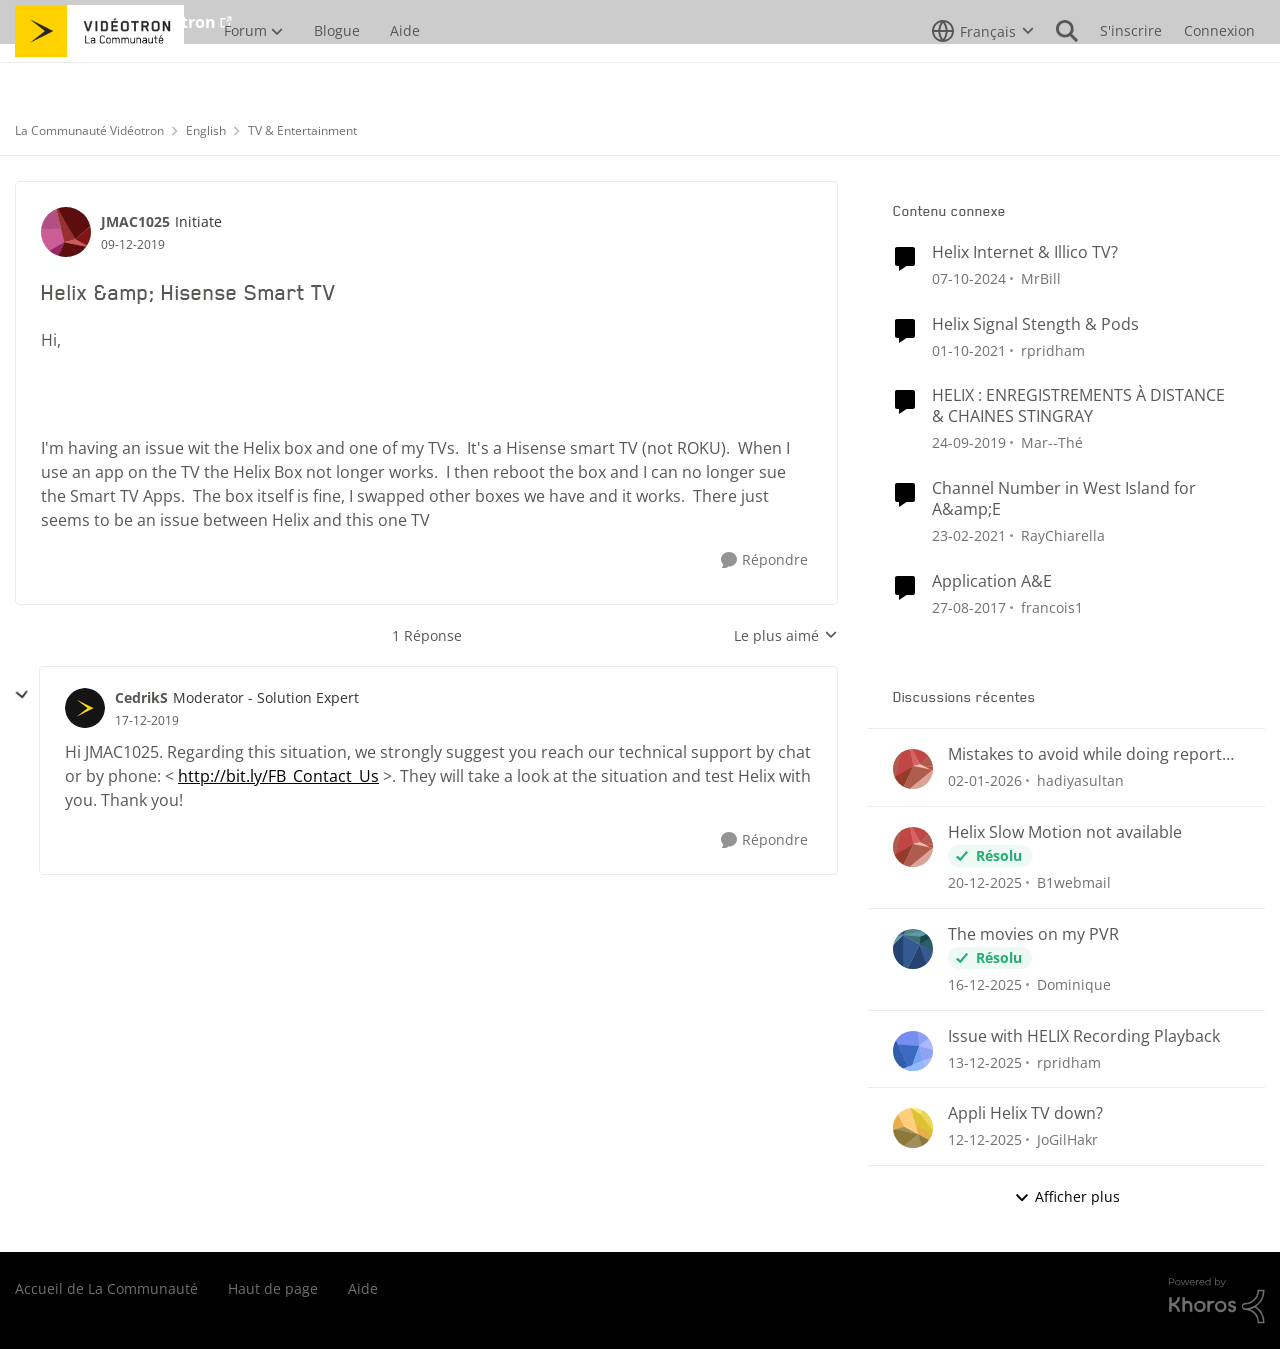 This screenshot has width=1280, height=1349. I want to click on hadiyasultan [Voir le profil : hadiyasultan], so click(1080, 780).